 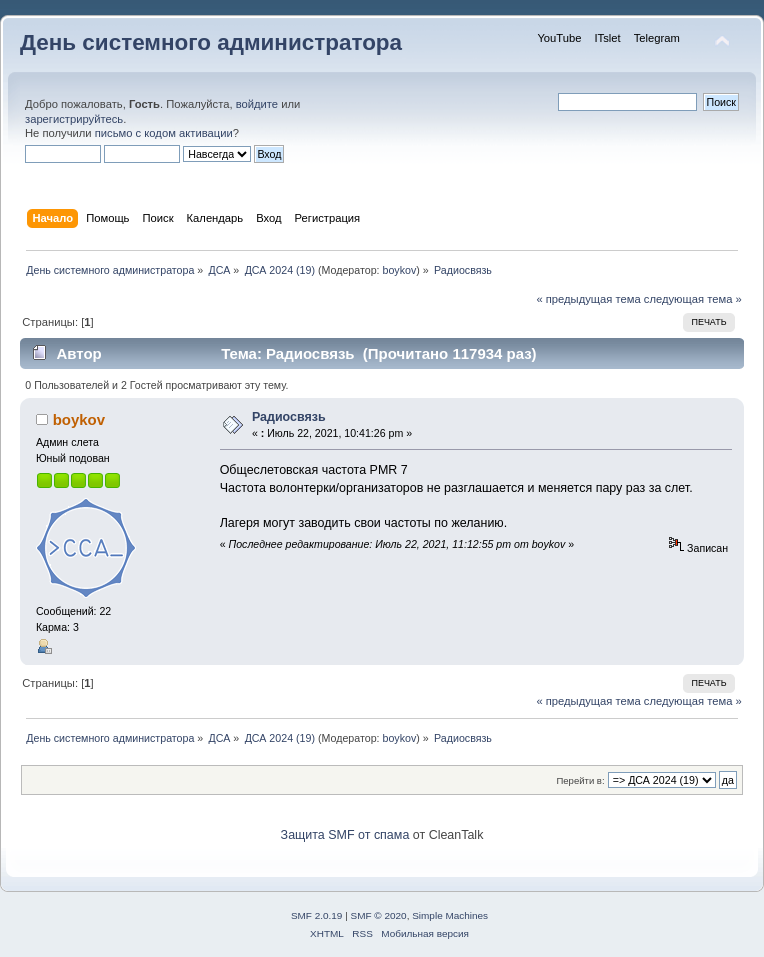 I want to click on Simple Machines, so click(x=450, y=915).